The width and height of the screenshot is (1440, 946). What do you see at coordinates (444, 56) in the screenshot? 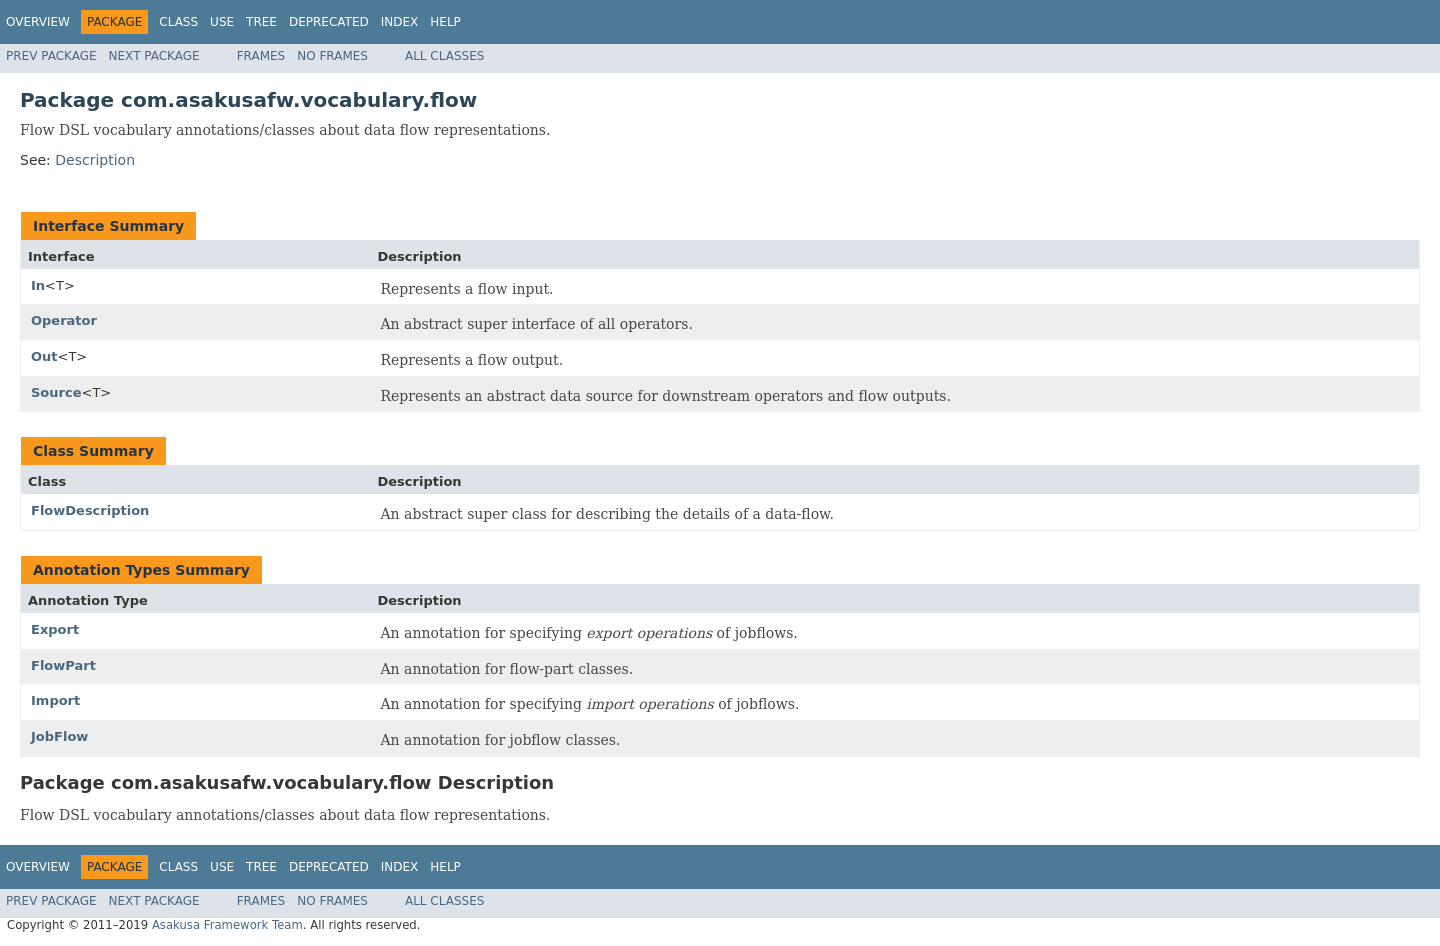
I see `All Classes` at bounding box center [444, 56].